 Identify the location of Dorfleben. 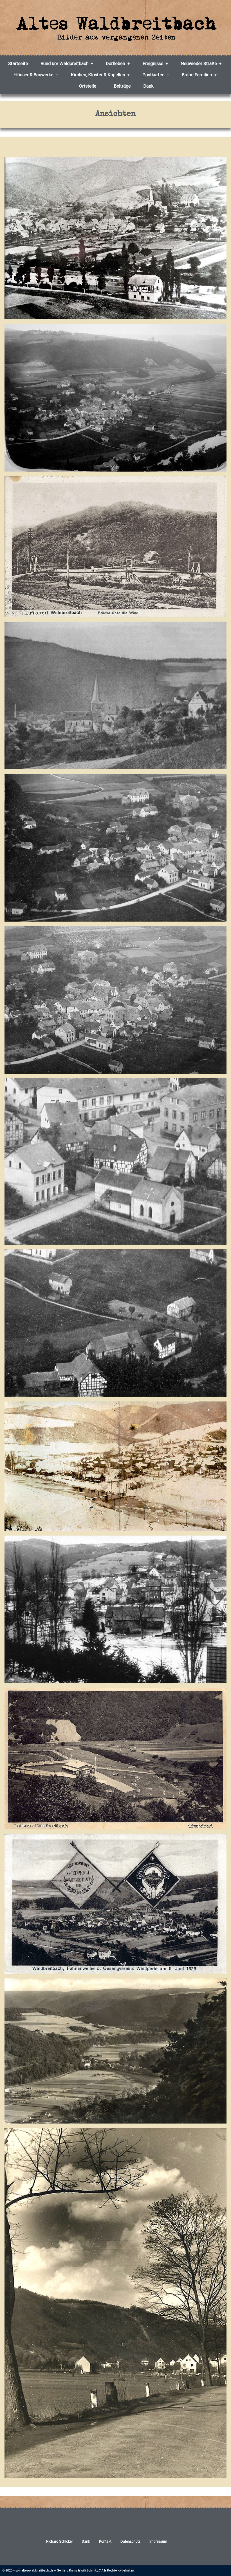
(118, 63).